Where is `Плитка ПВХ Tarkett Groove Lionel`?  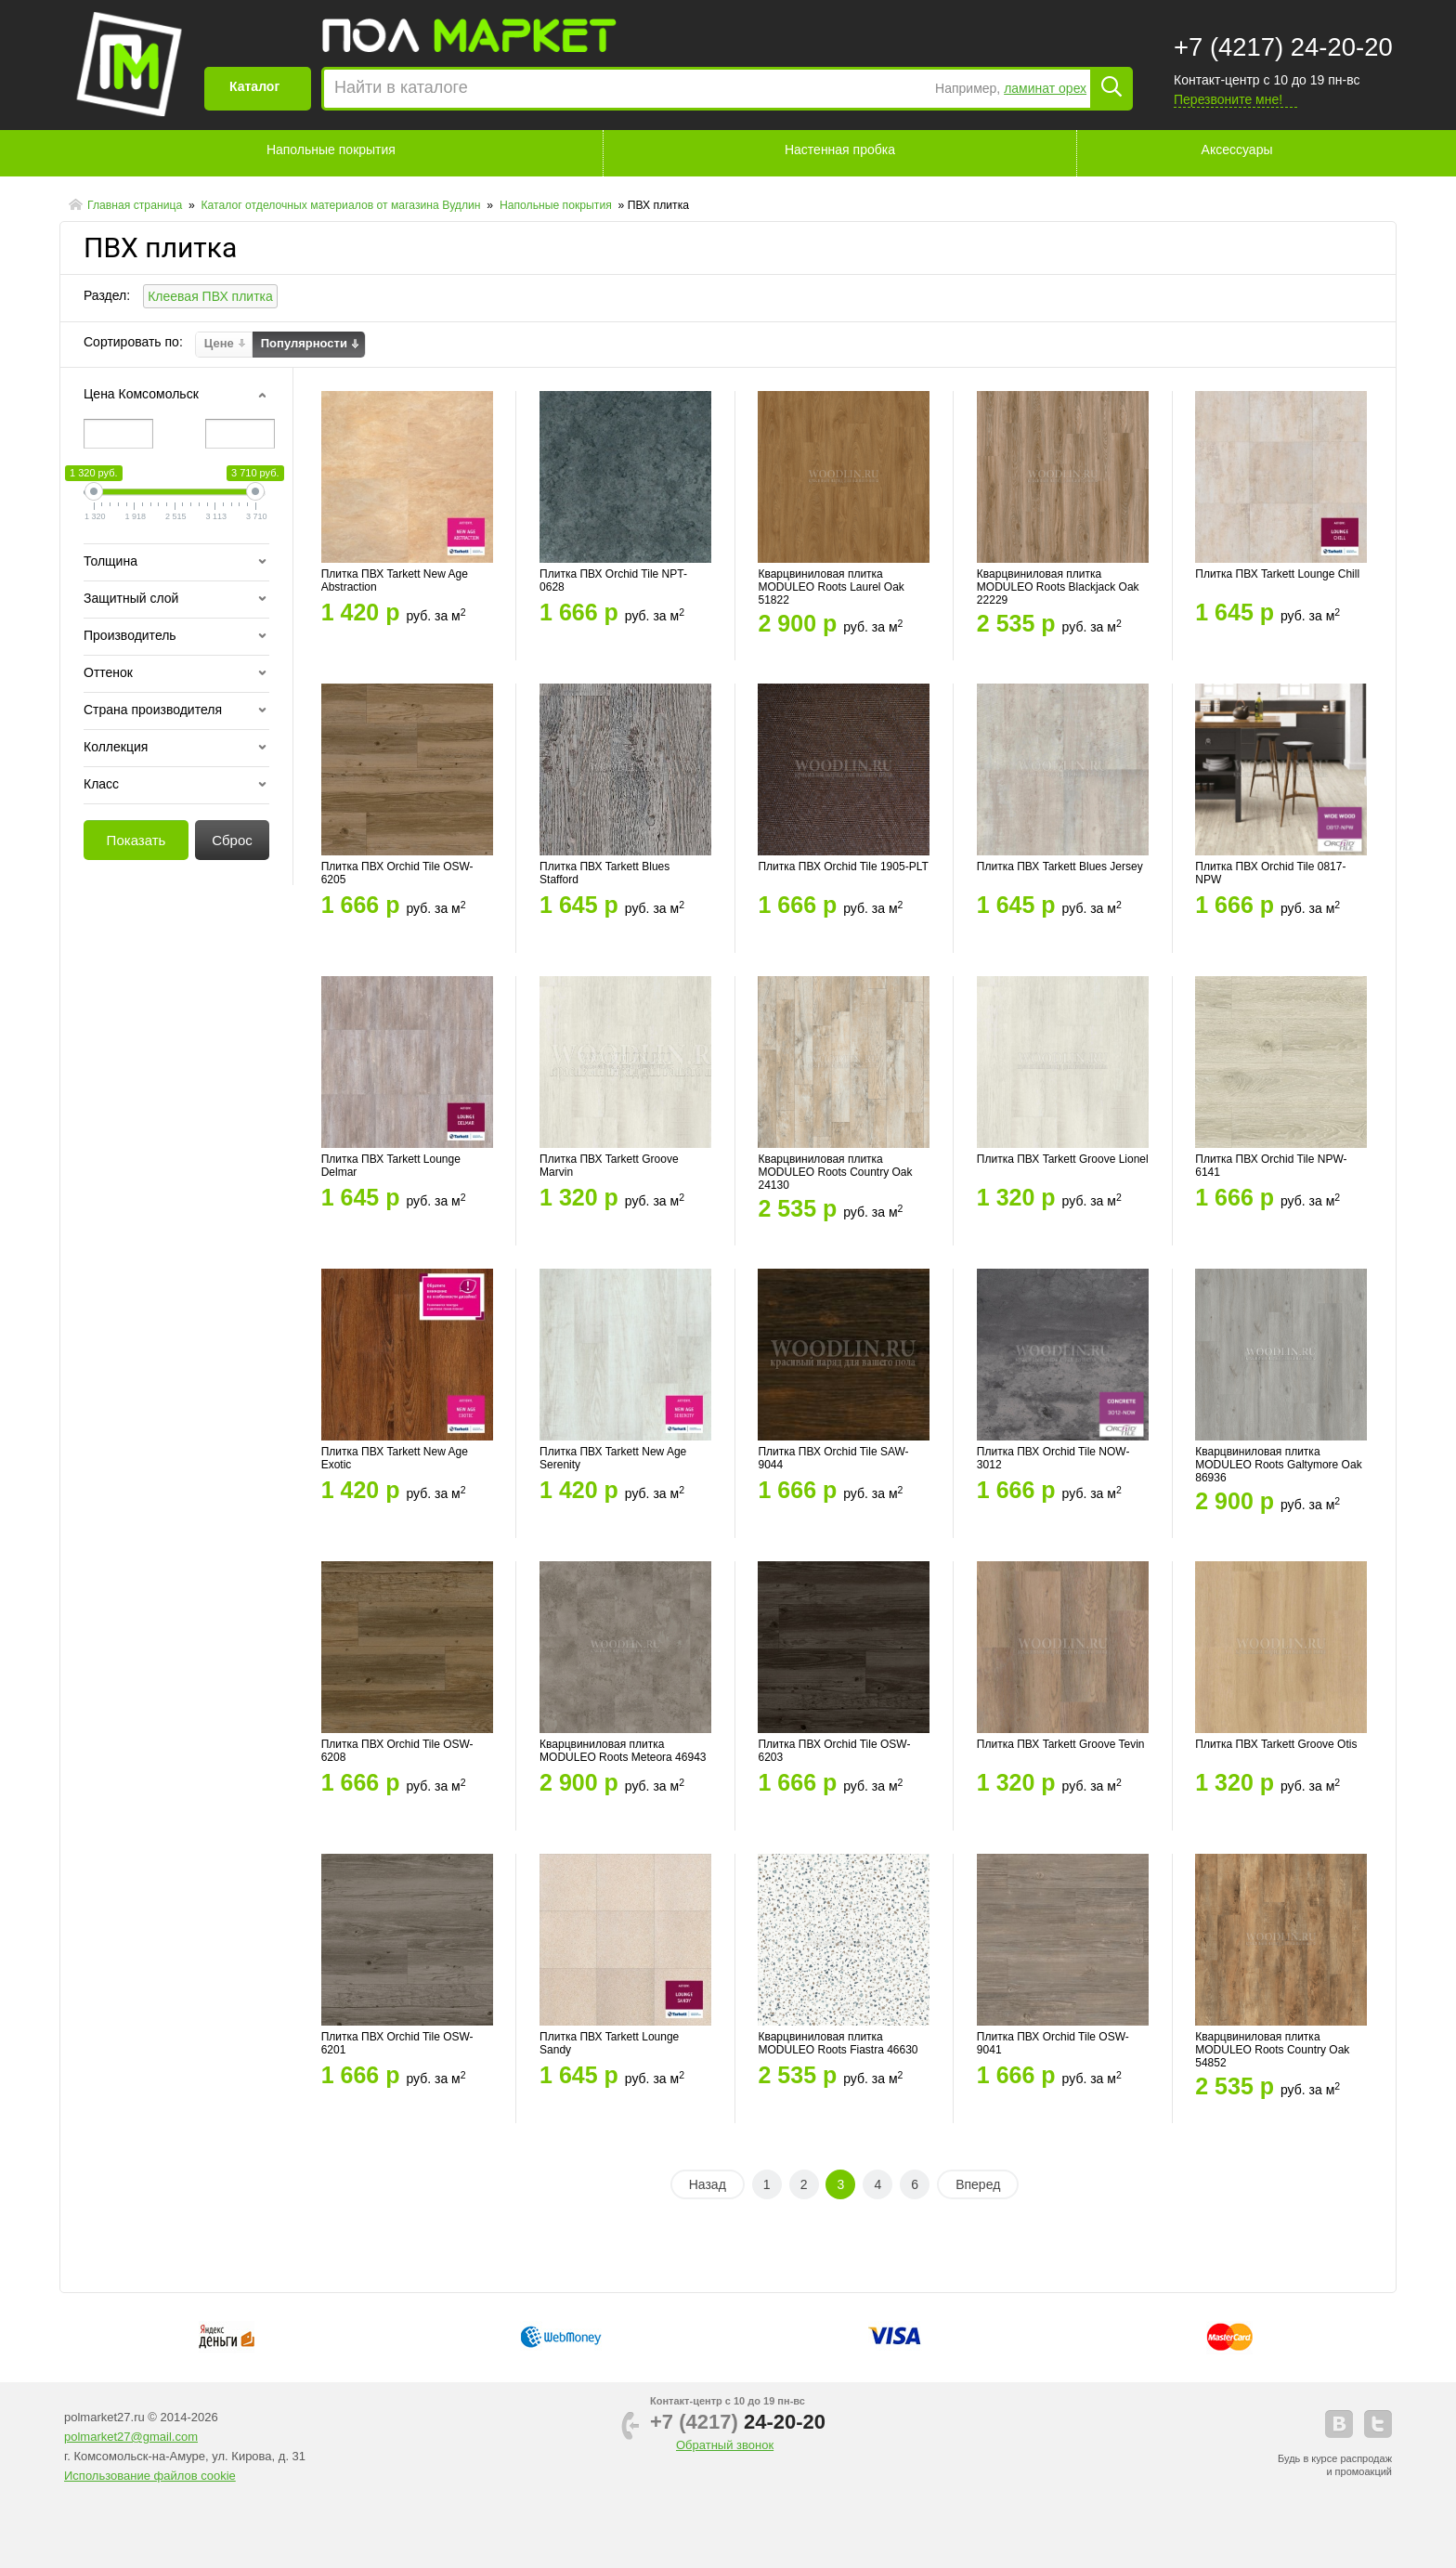
Плитка ПВХ Tarkett Groove Lionel is located at coordinates (1063, 1159).